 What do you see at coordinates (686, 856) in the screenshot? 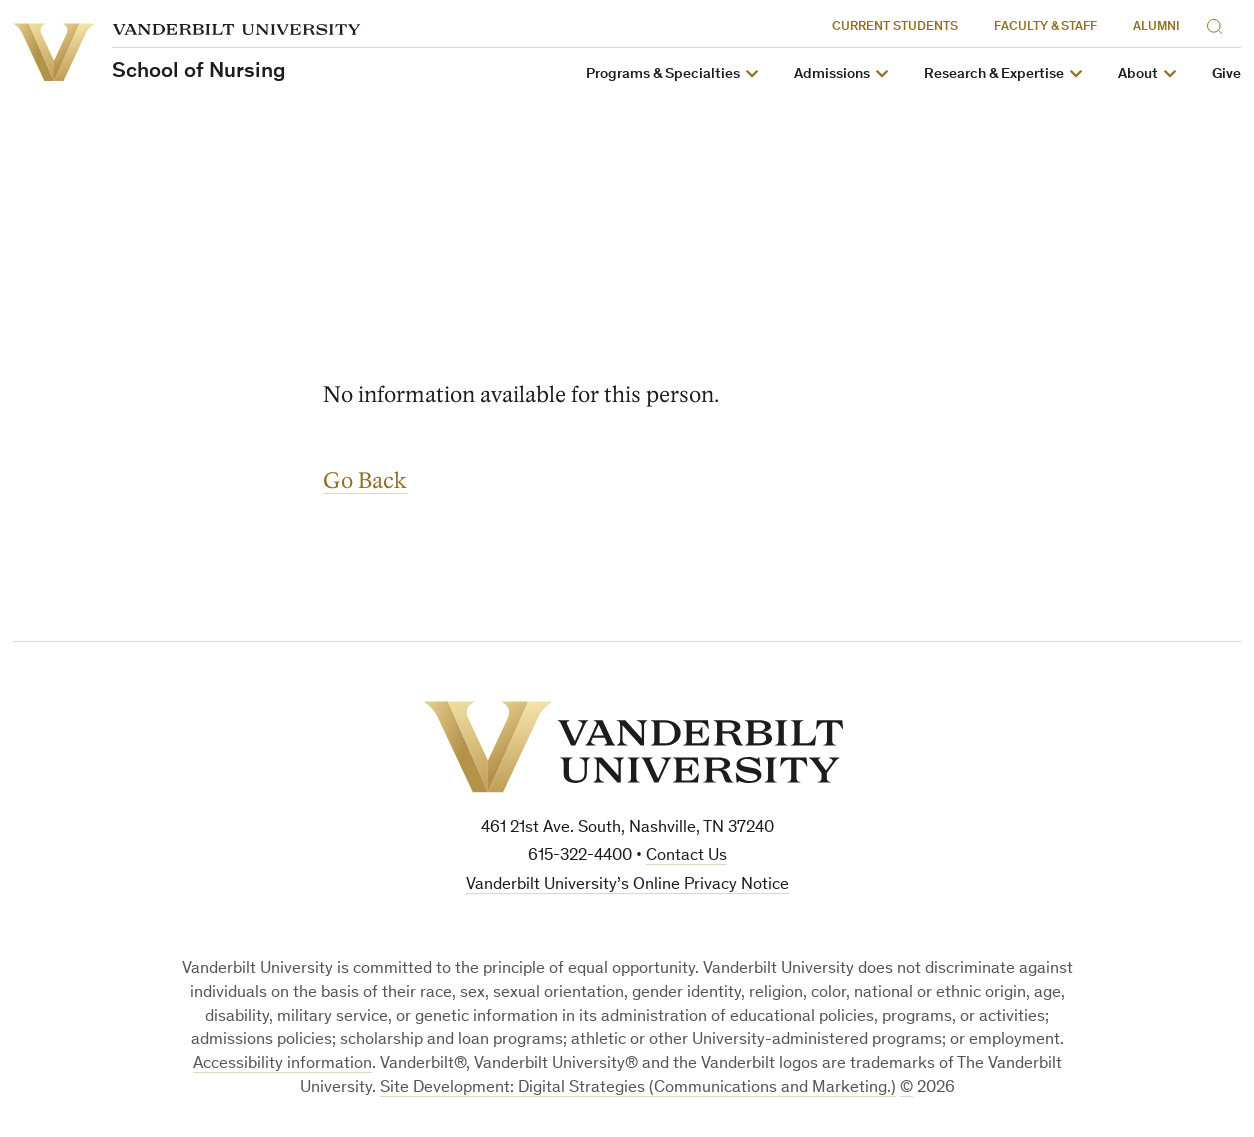
I see `Contact Us` at bounding box center [686, 856].